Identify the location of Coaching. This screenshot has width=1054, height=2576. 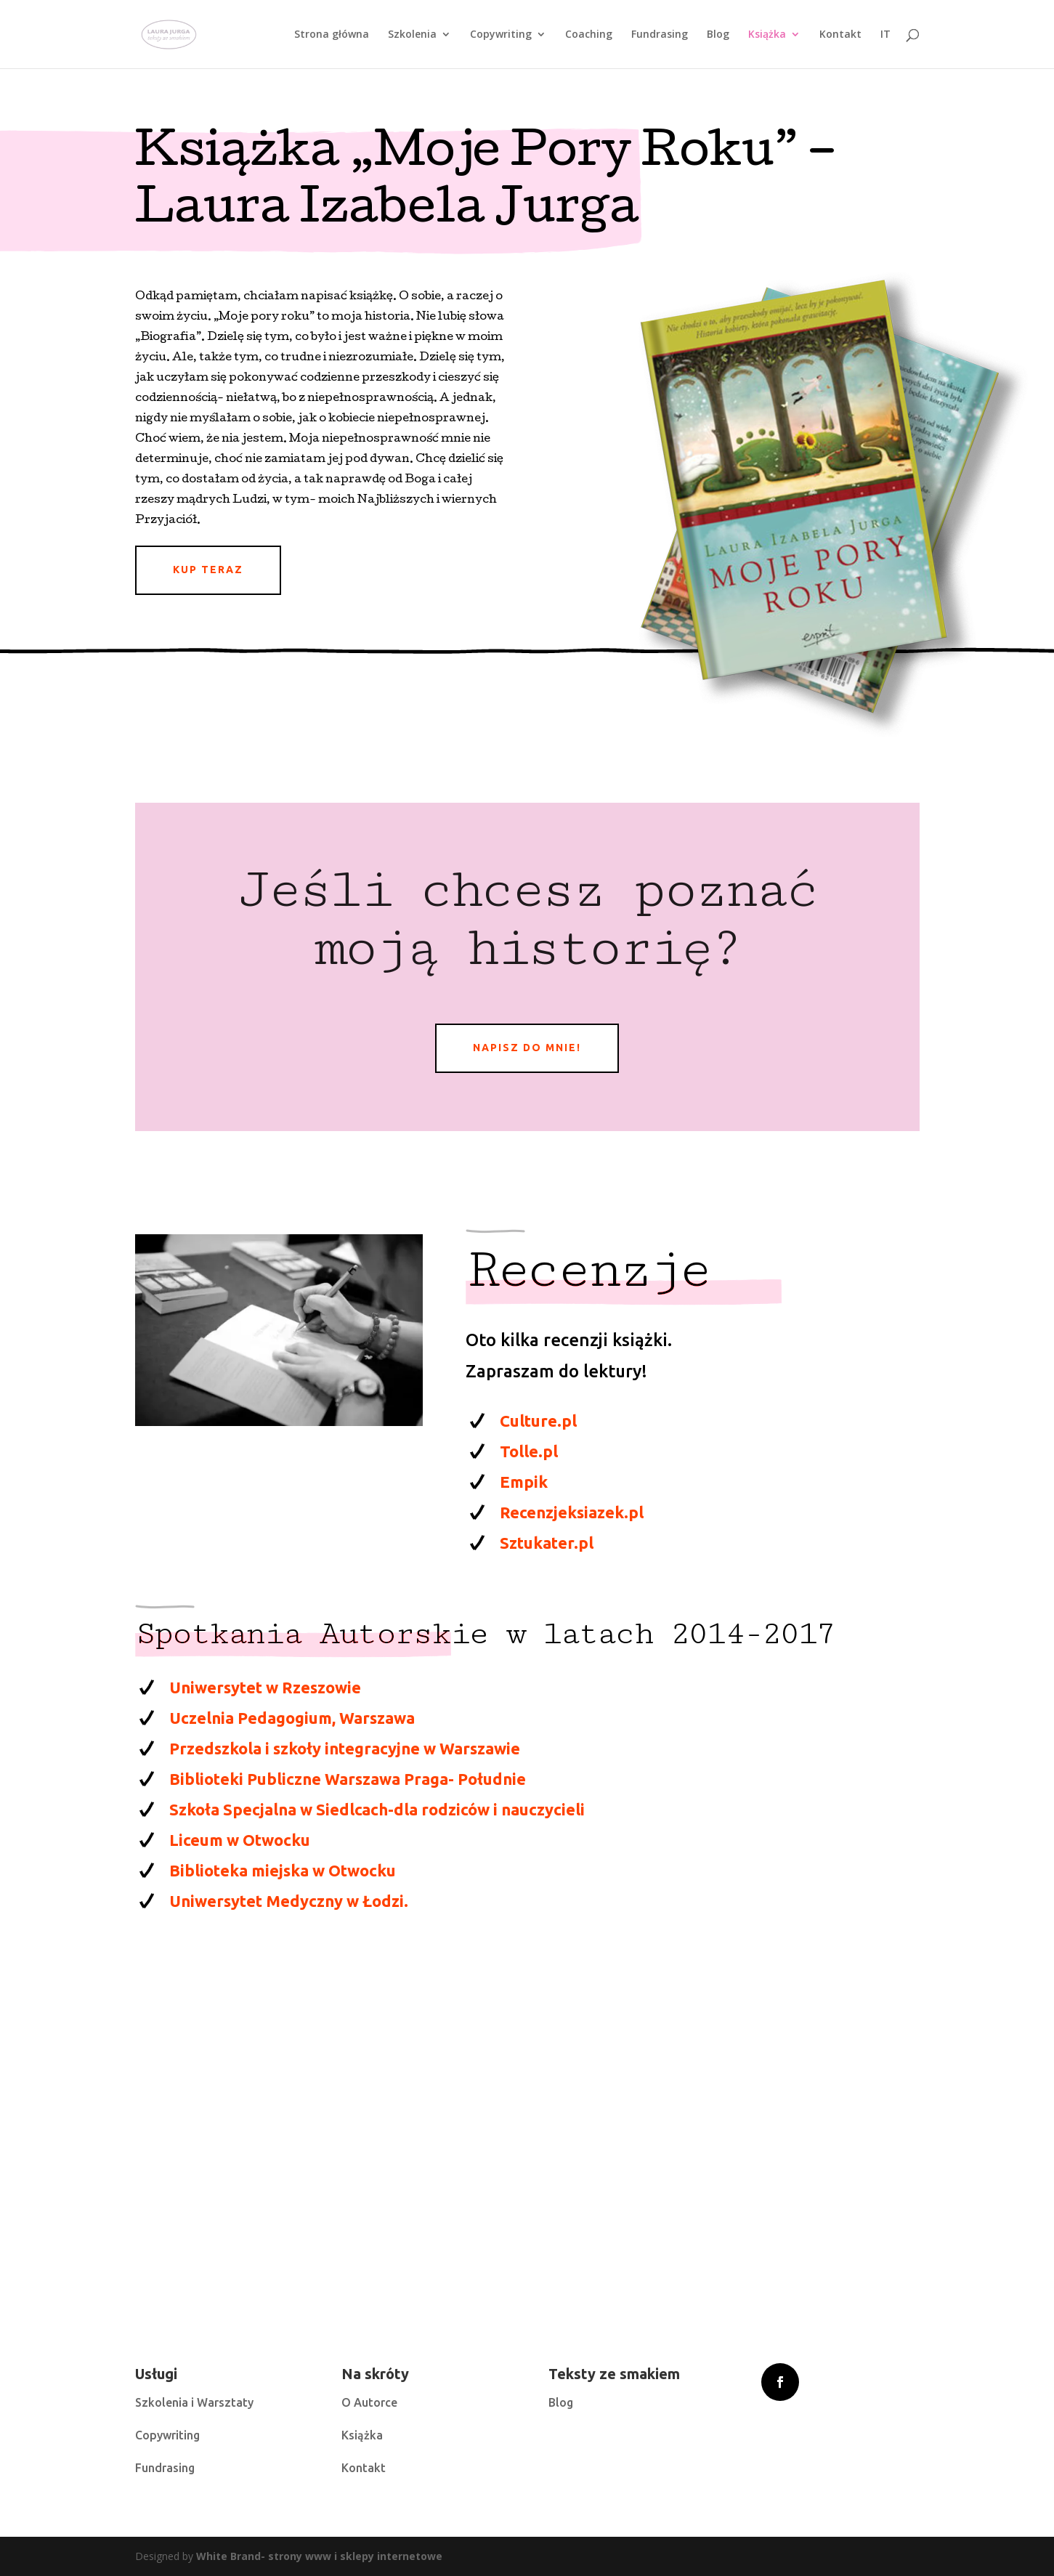
(588, 35).